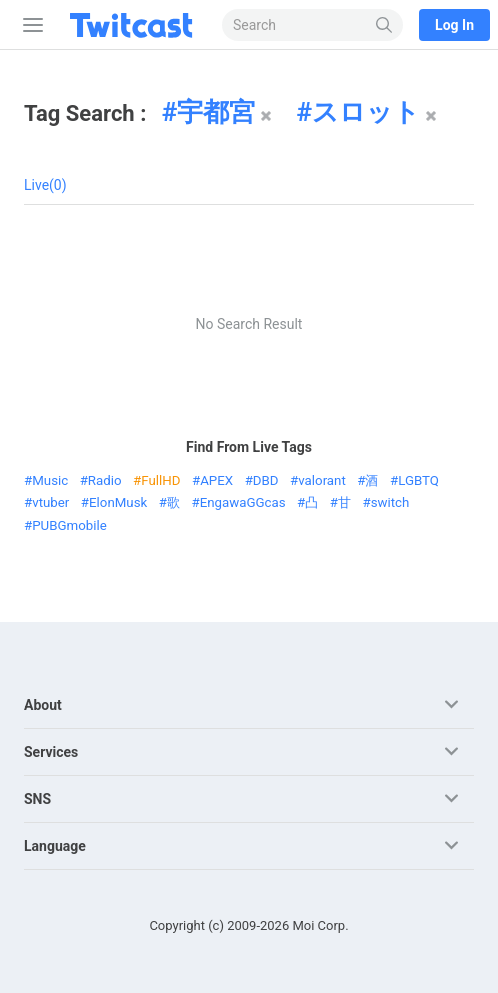 This screenshot has width=498, height=993. What do you see at coordinates (216, 480) in the screenshot?
I see `APEX` at bounding box center [216, 480].